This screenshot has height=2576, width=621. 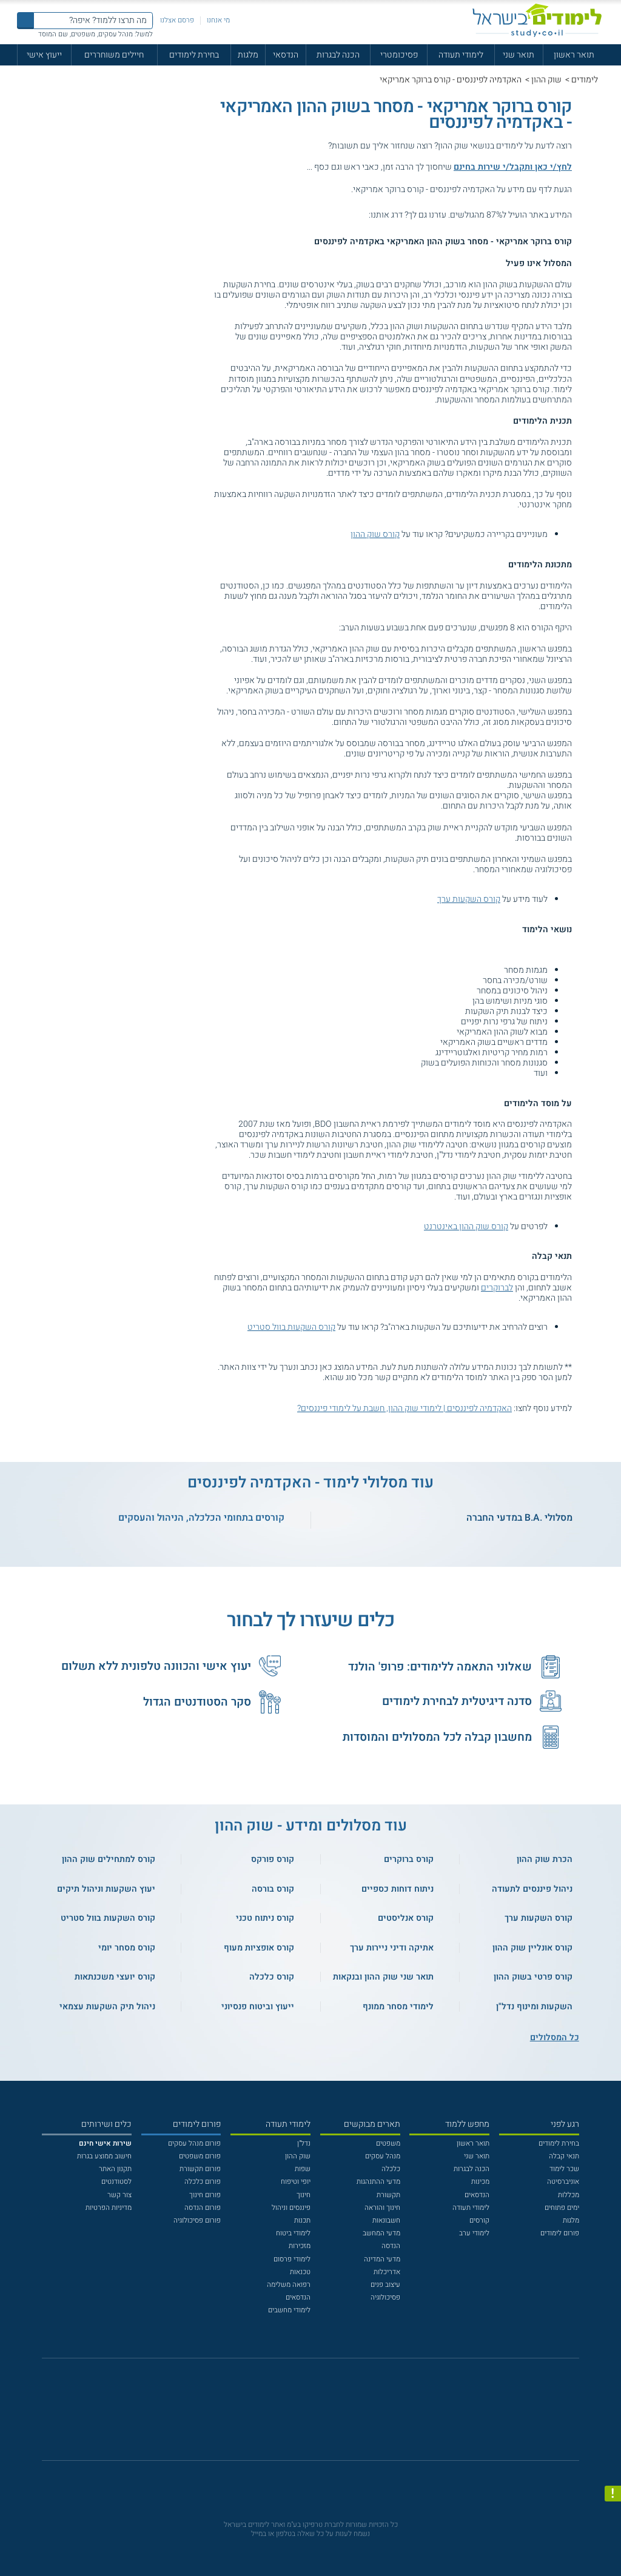 I want to click on הכנה לבגרות, so click(x=338, y=54).